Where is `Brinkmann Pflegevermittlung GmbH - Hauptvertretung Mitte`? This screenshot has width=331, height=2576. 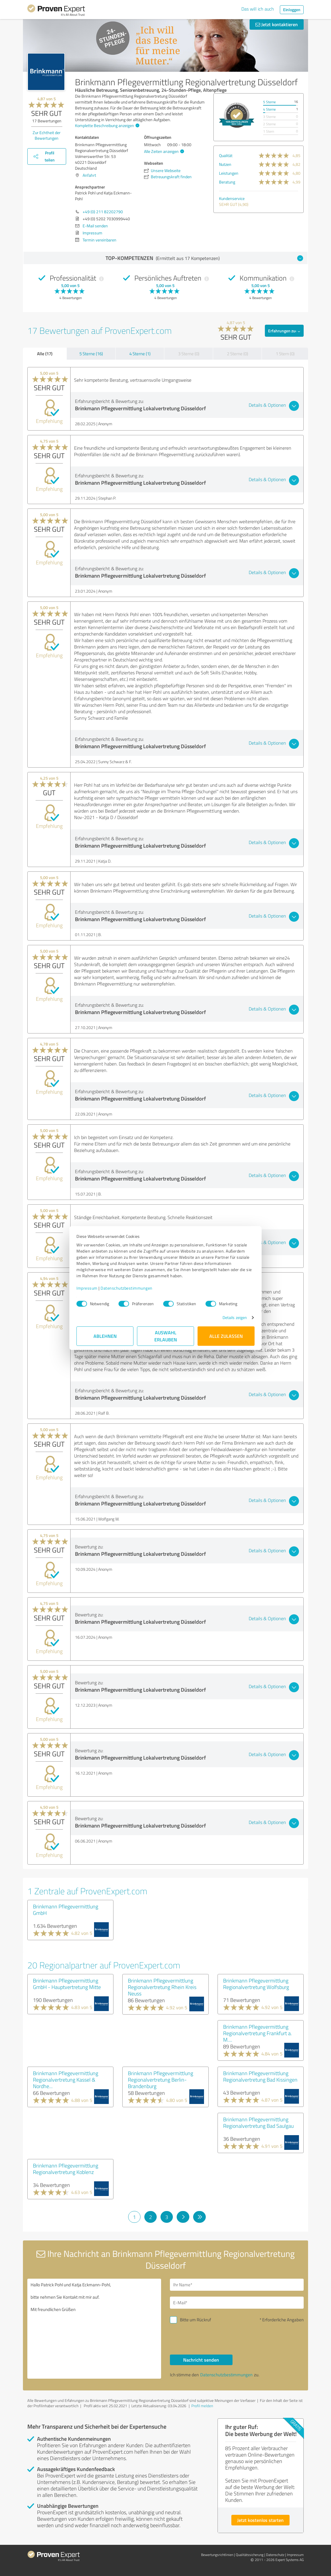 Brinkmann Pflegevermittlung GmbH - Hauptvertretung Mitte is located at coordinates (67, 1983).